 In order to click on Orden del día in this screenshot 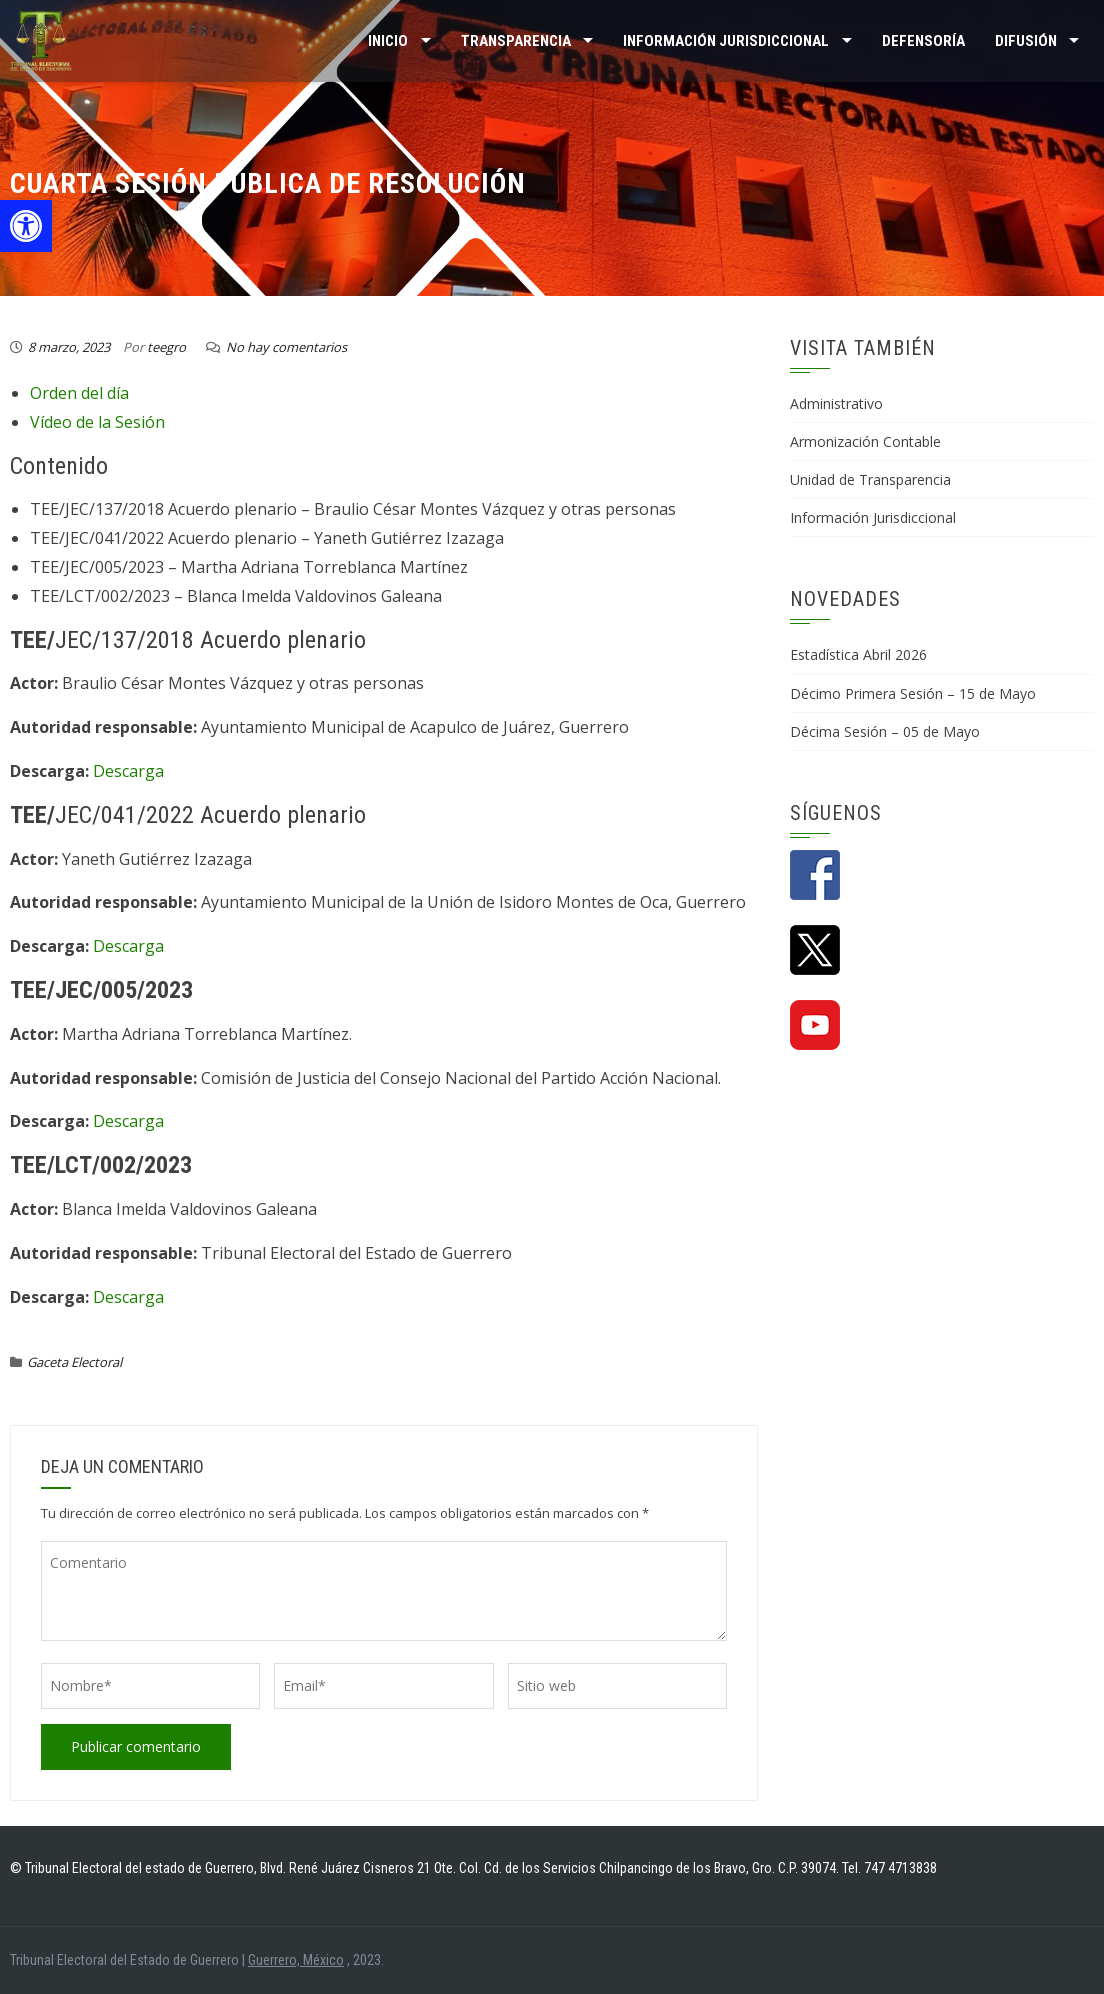, I will do `click(79, 393)`.